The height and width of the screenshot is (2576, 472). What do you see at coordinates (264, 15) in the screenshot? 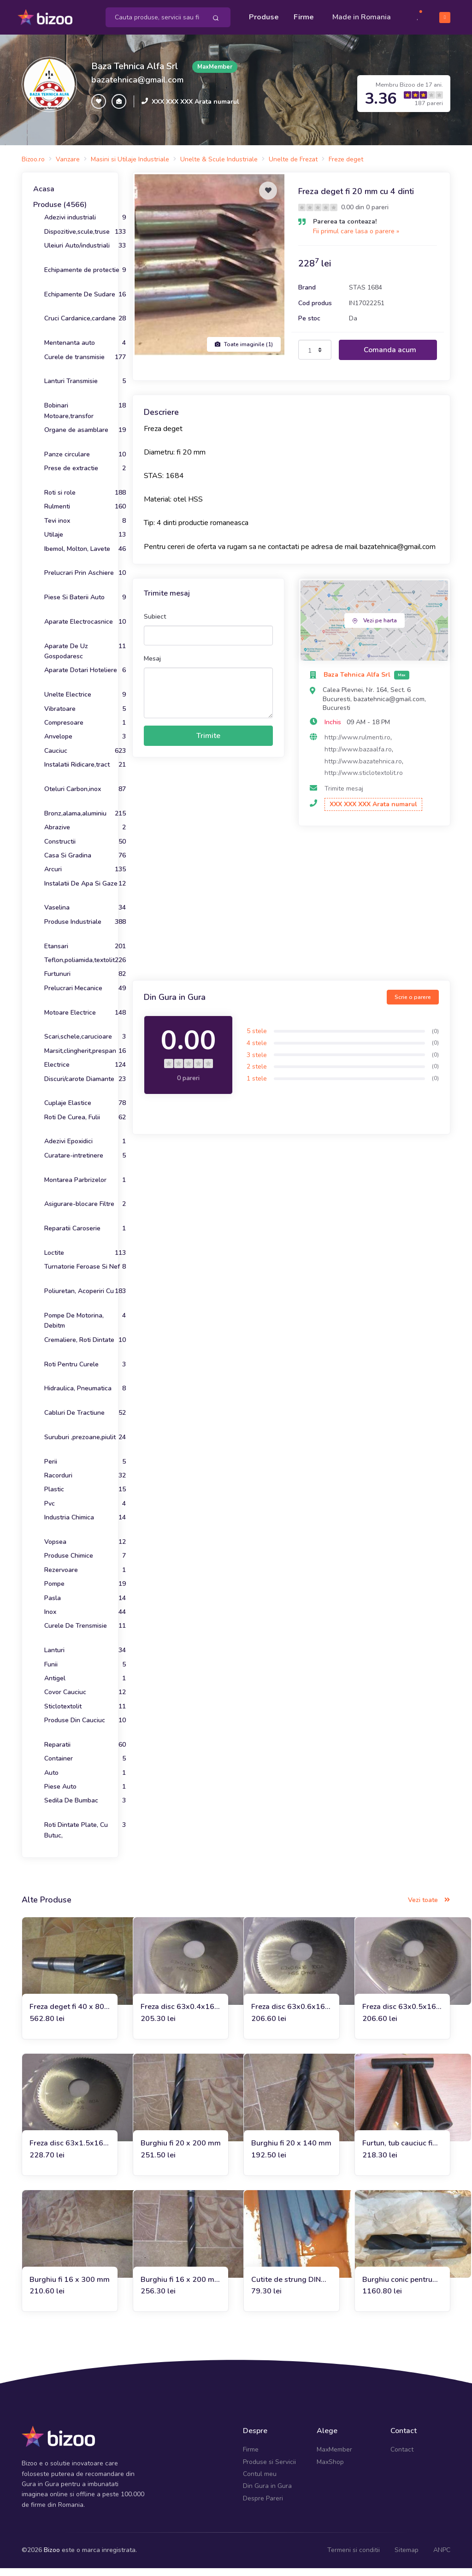
I see `Produse` at bounding box center [264, 15].